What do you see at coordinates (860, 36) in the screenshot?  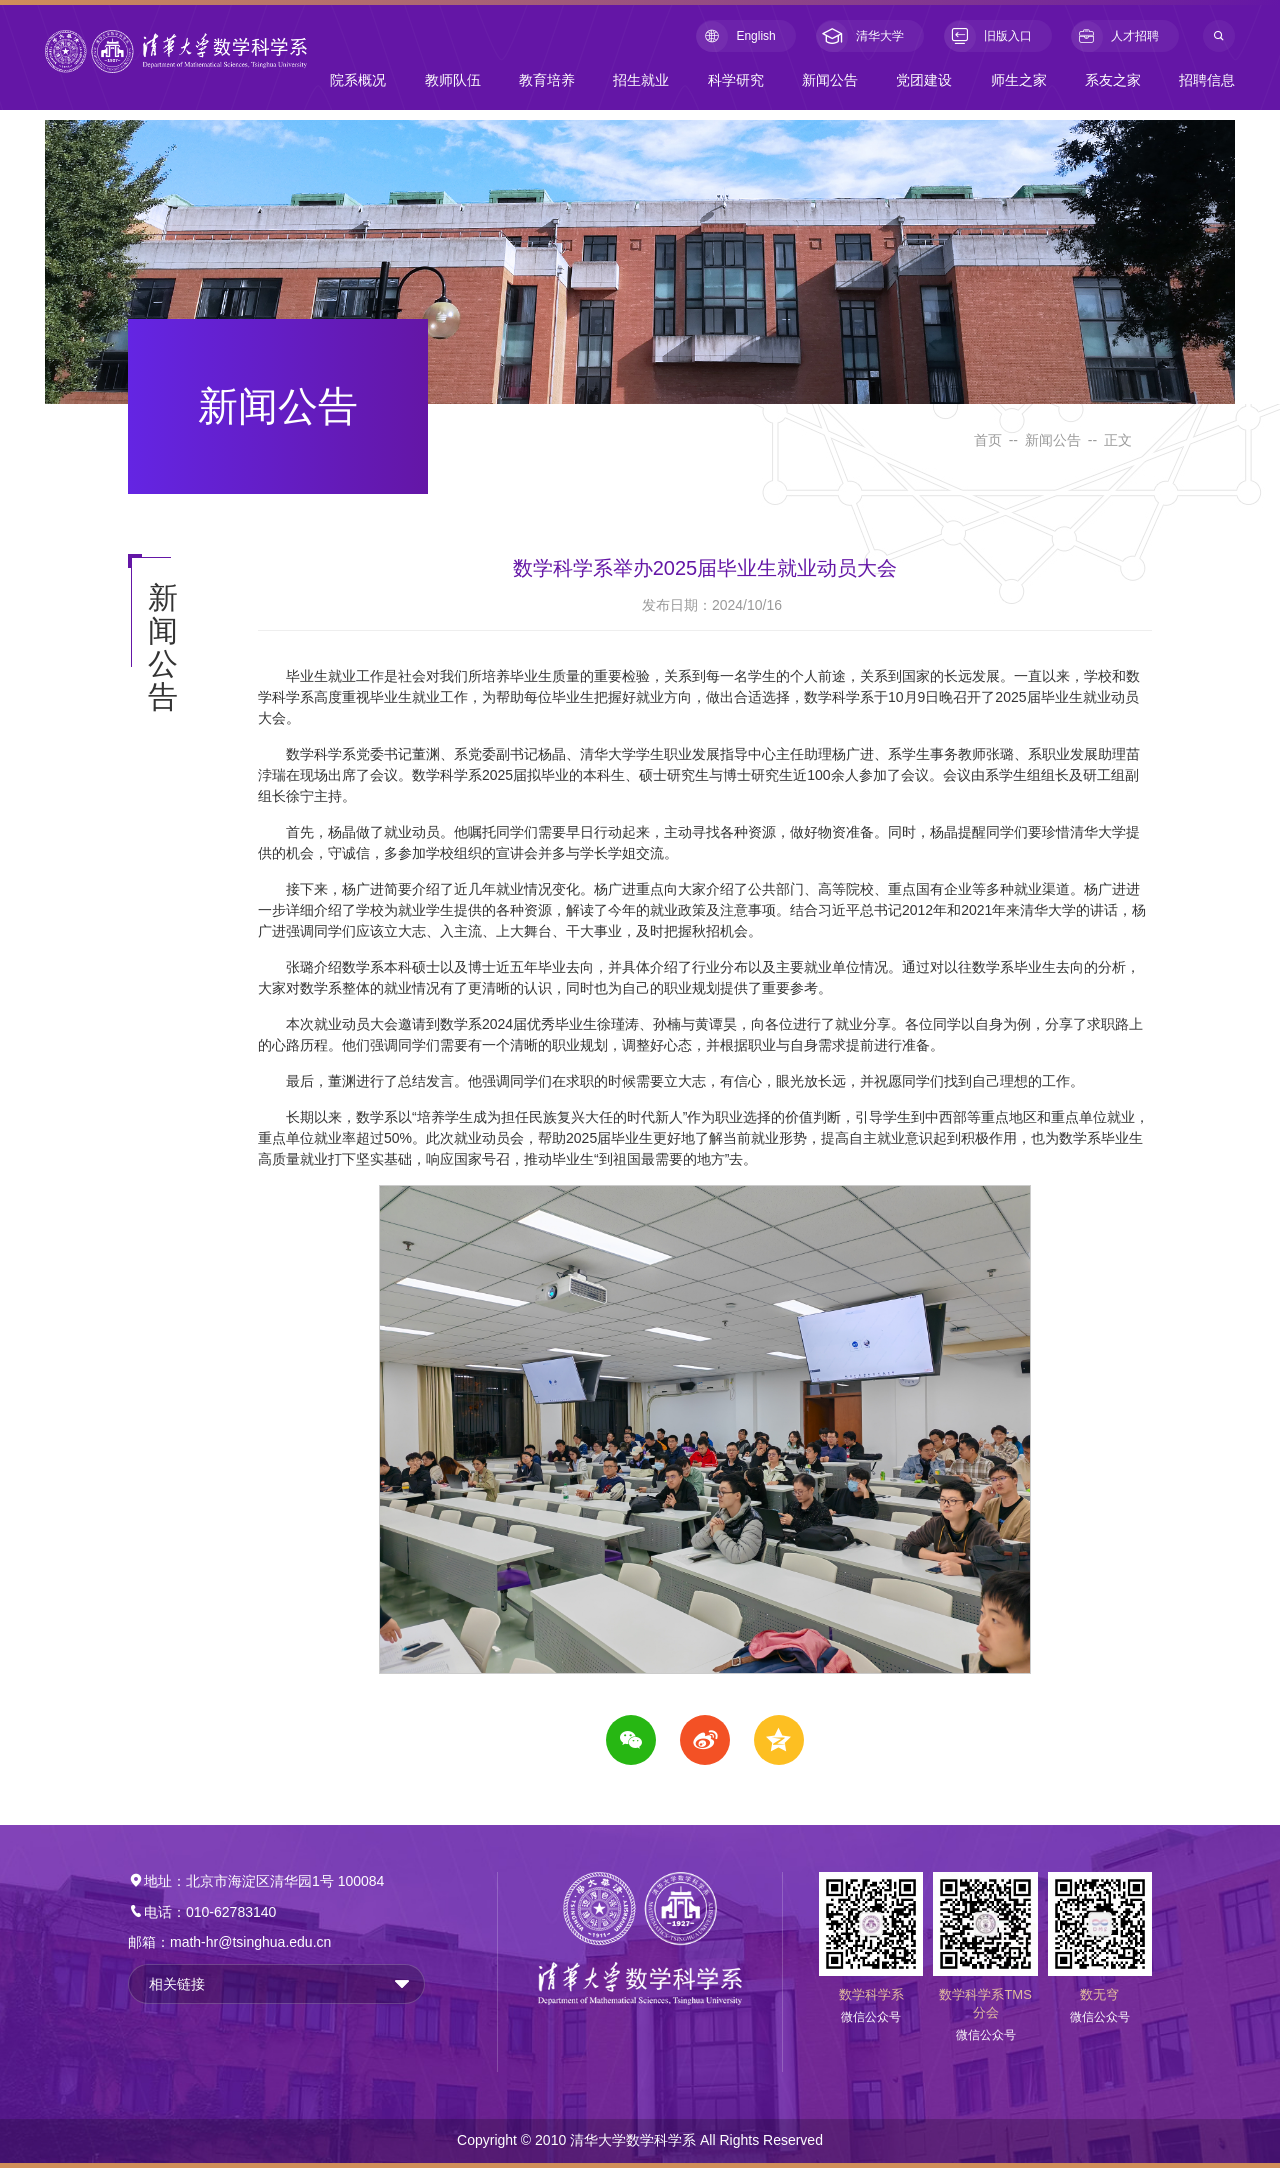 I see `清华大学` at bounding box center [860, 36].